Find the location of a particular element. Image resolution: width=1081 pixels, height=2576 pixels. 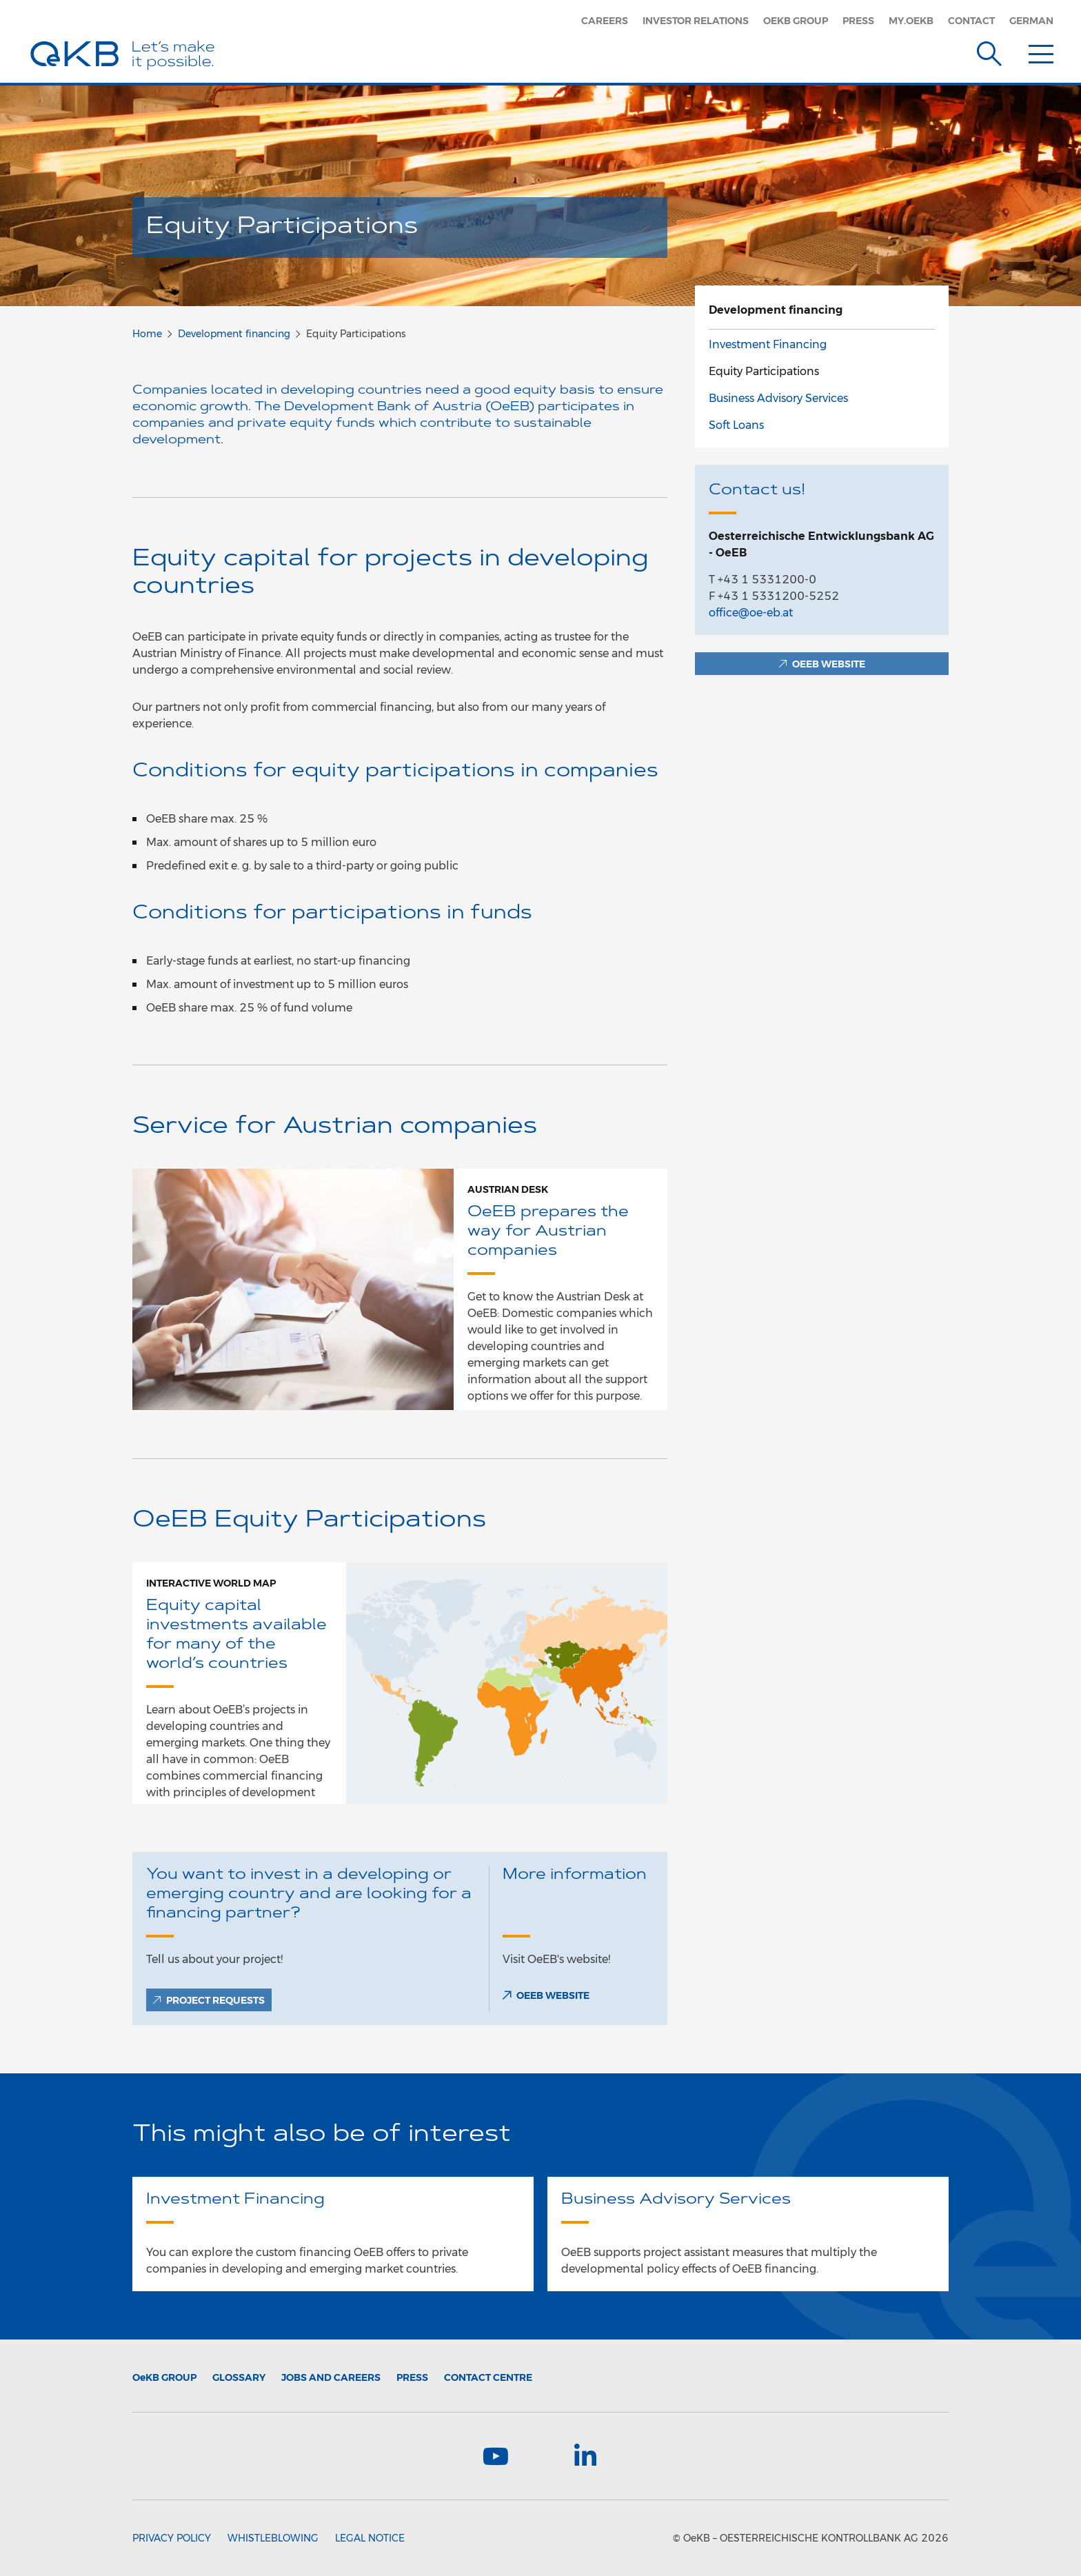

Glossary is located at coordinates (238, 2377).